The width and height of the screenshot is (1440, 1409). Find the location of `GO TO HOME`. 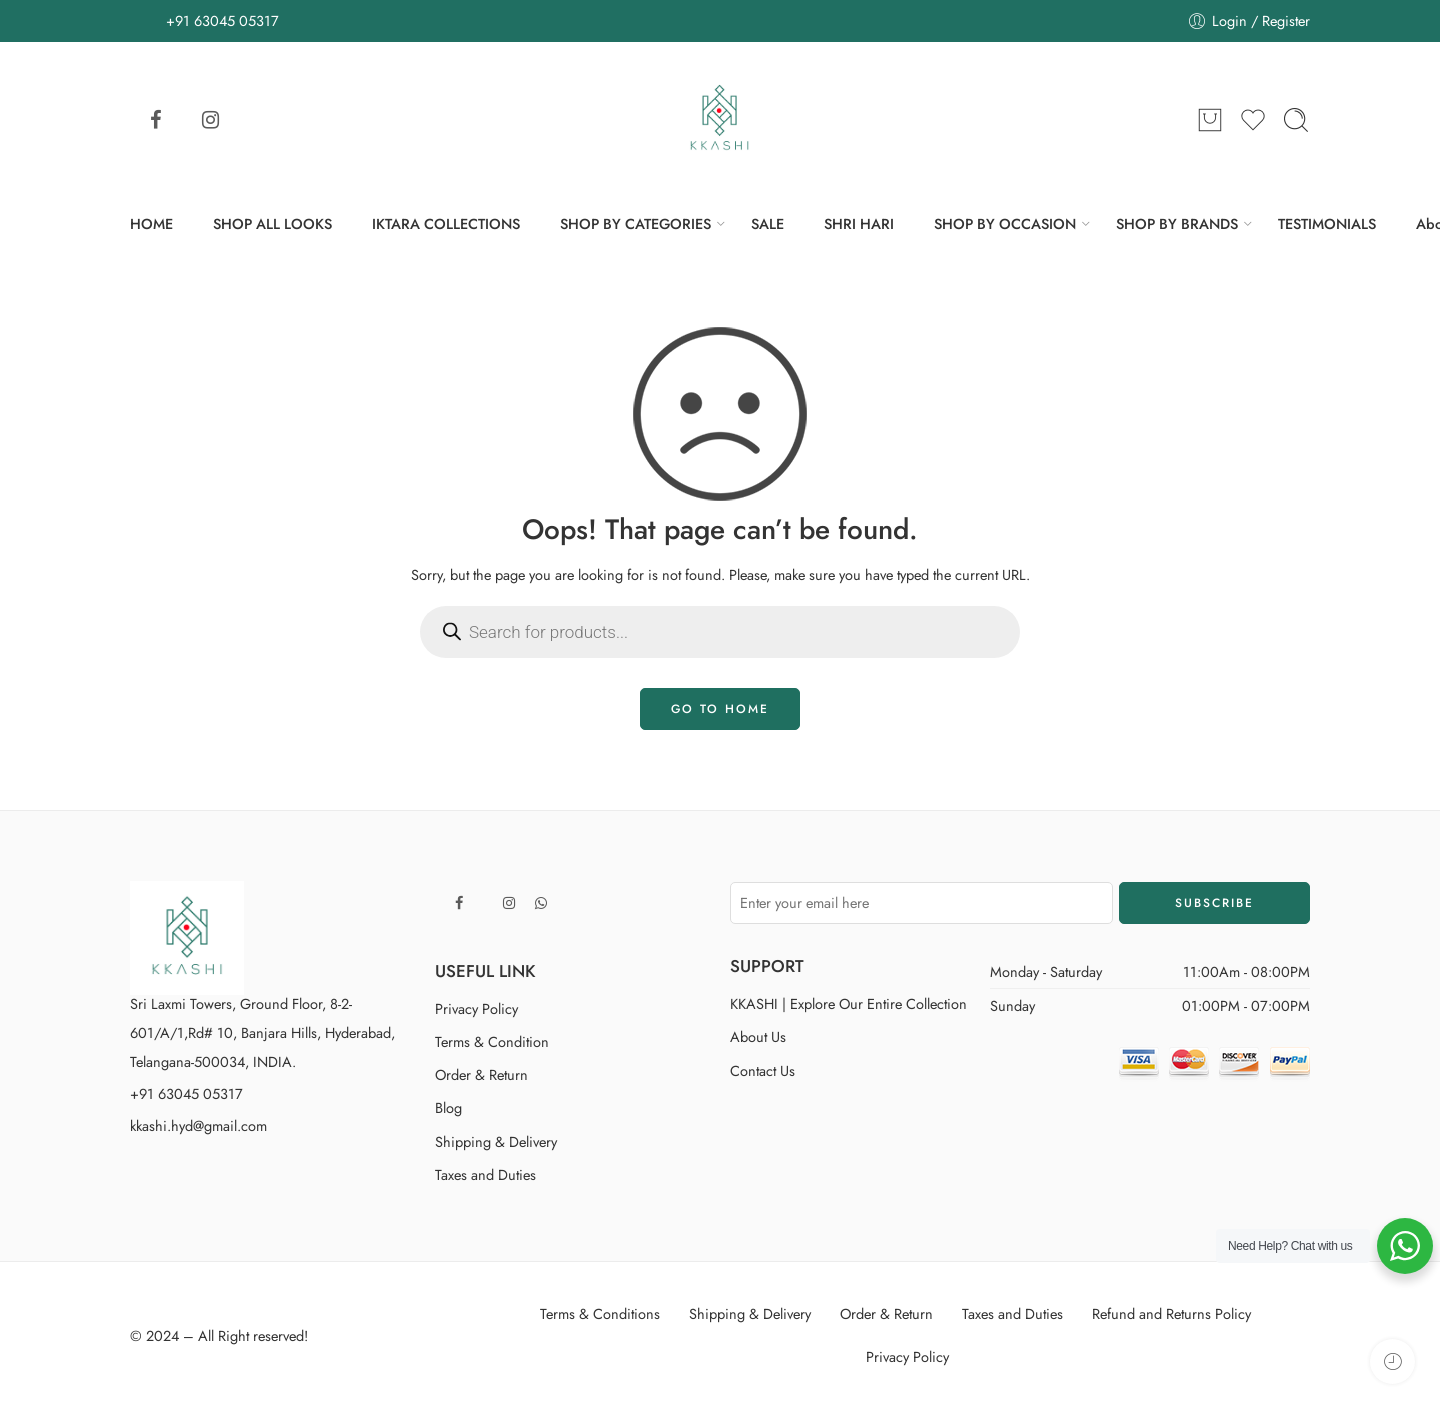

GO TO HOME is located at coordinates (720, 709).